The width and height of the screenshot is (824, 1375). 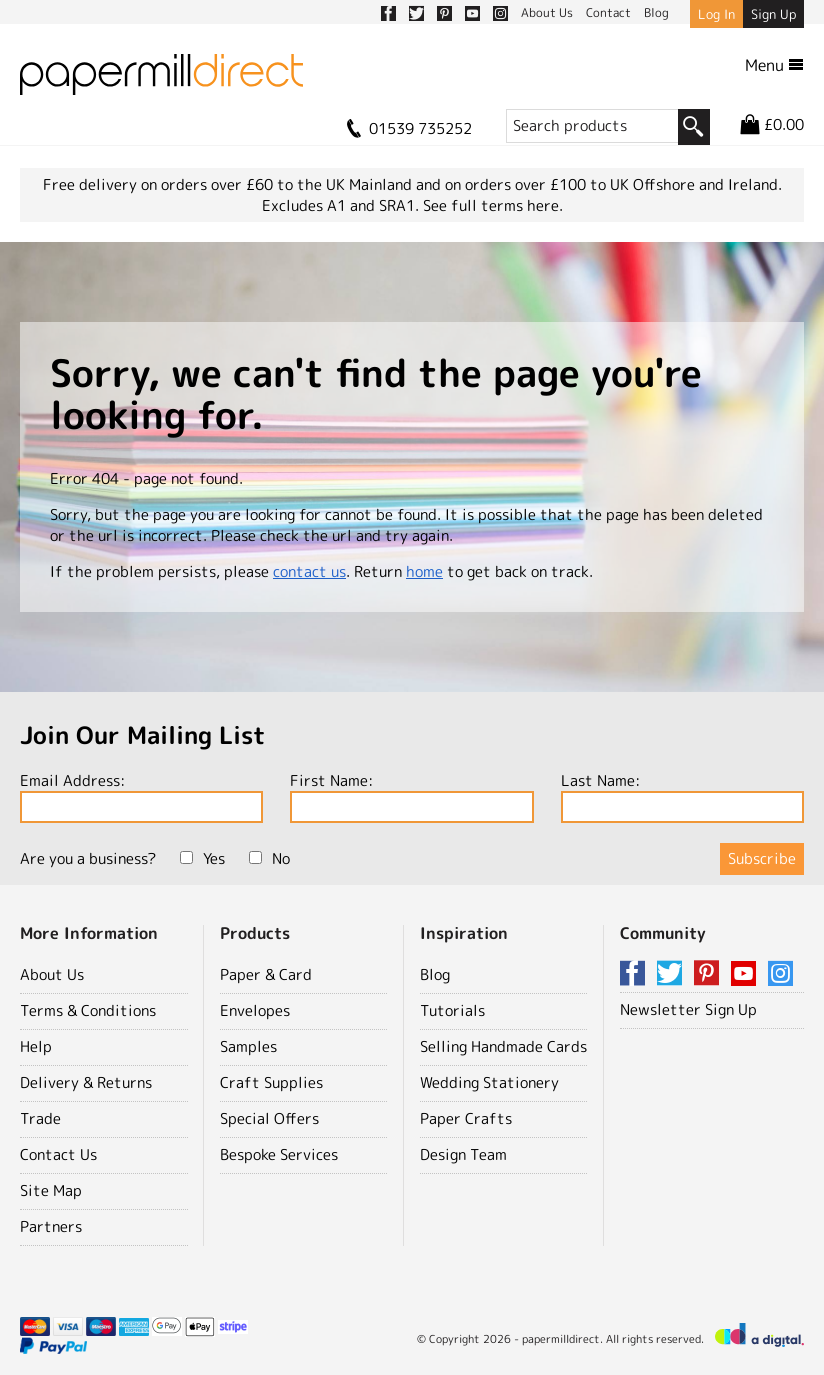 What do you see at coordinates (279, 1154) in the screenshot?
I see `Bespoke Services` at bounding box center [279, 1154].